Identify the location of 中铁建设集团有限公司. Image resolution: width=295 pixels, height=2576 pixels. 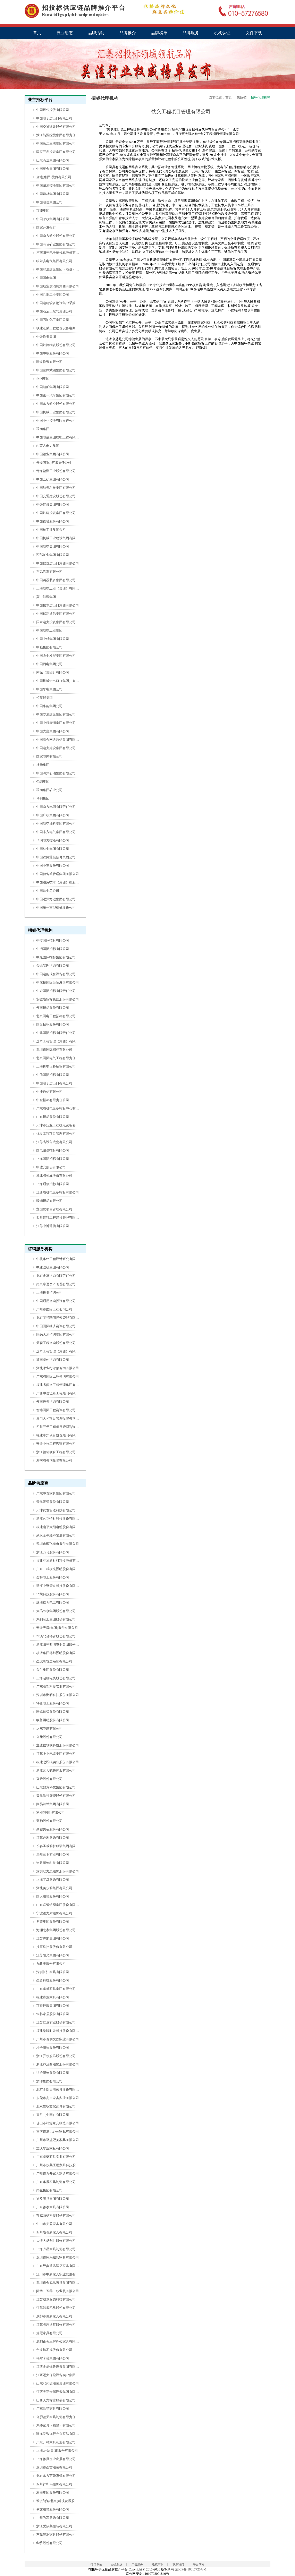
(52, 504).